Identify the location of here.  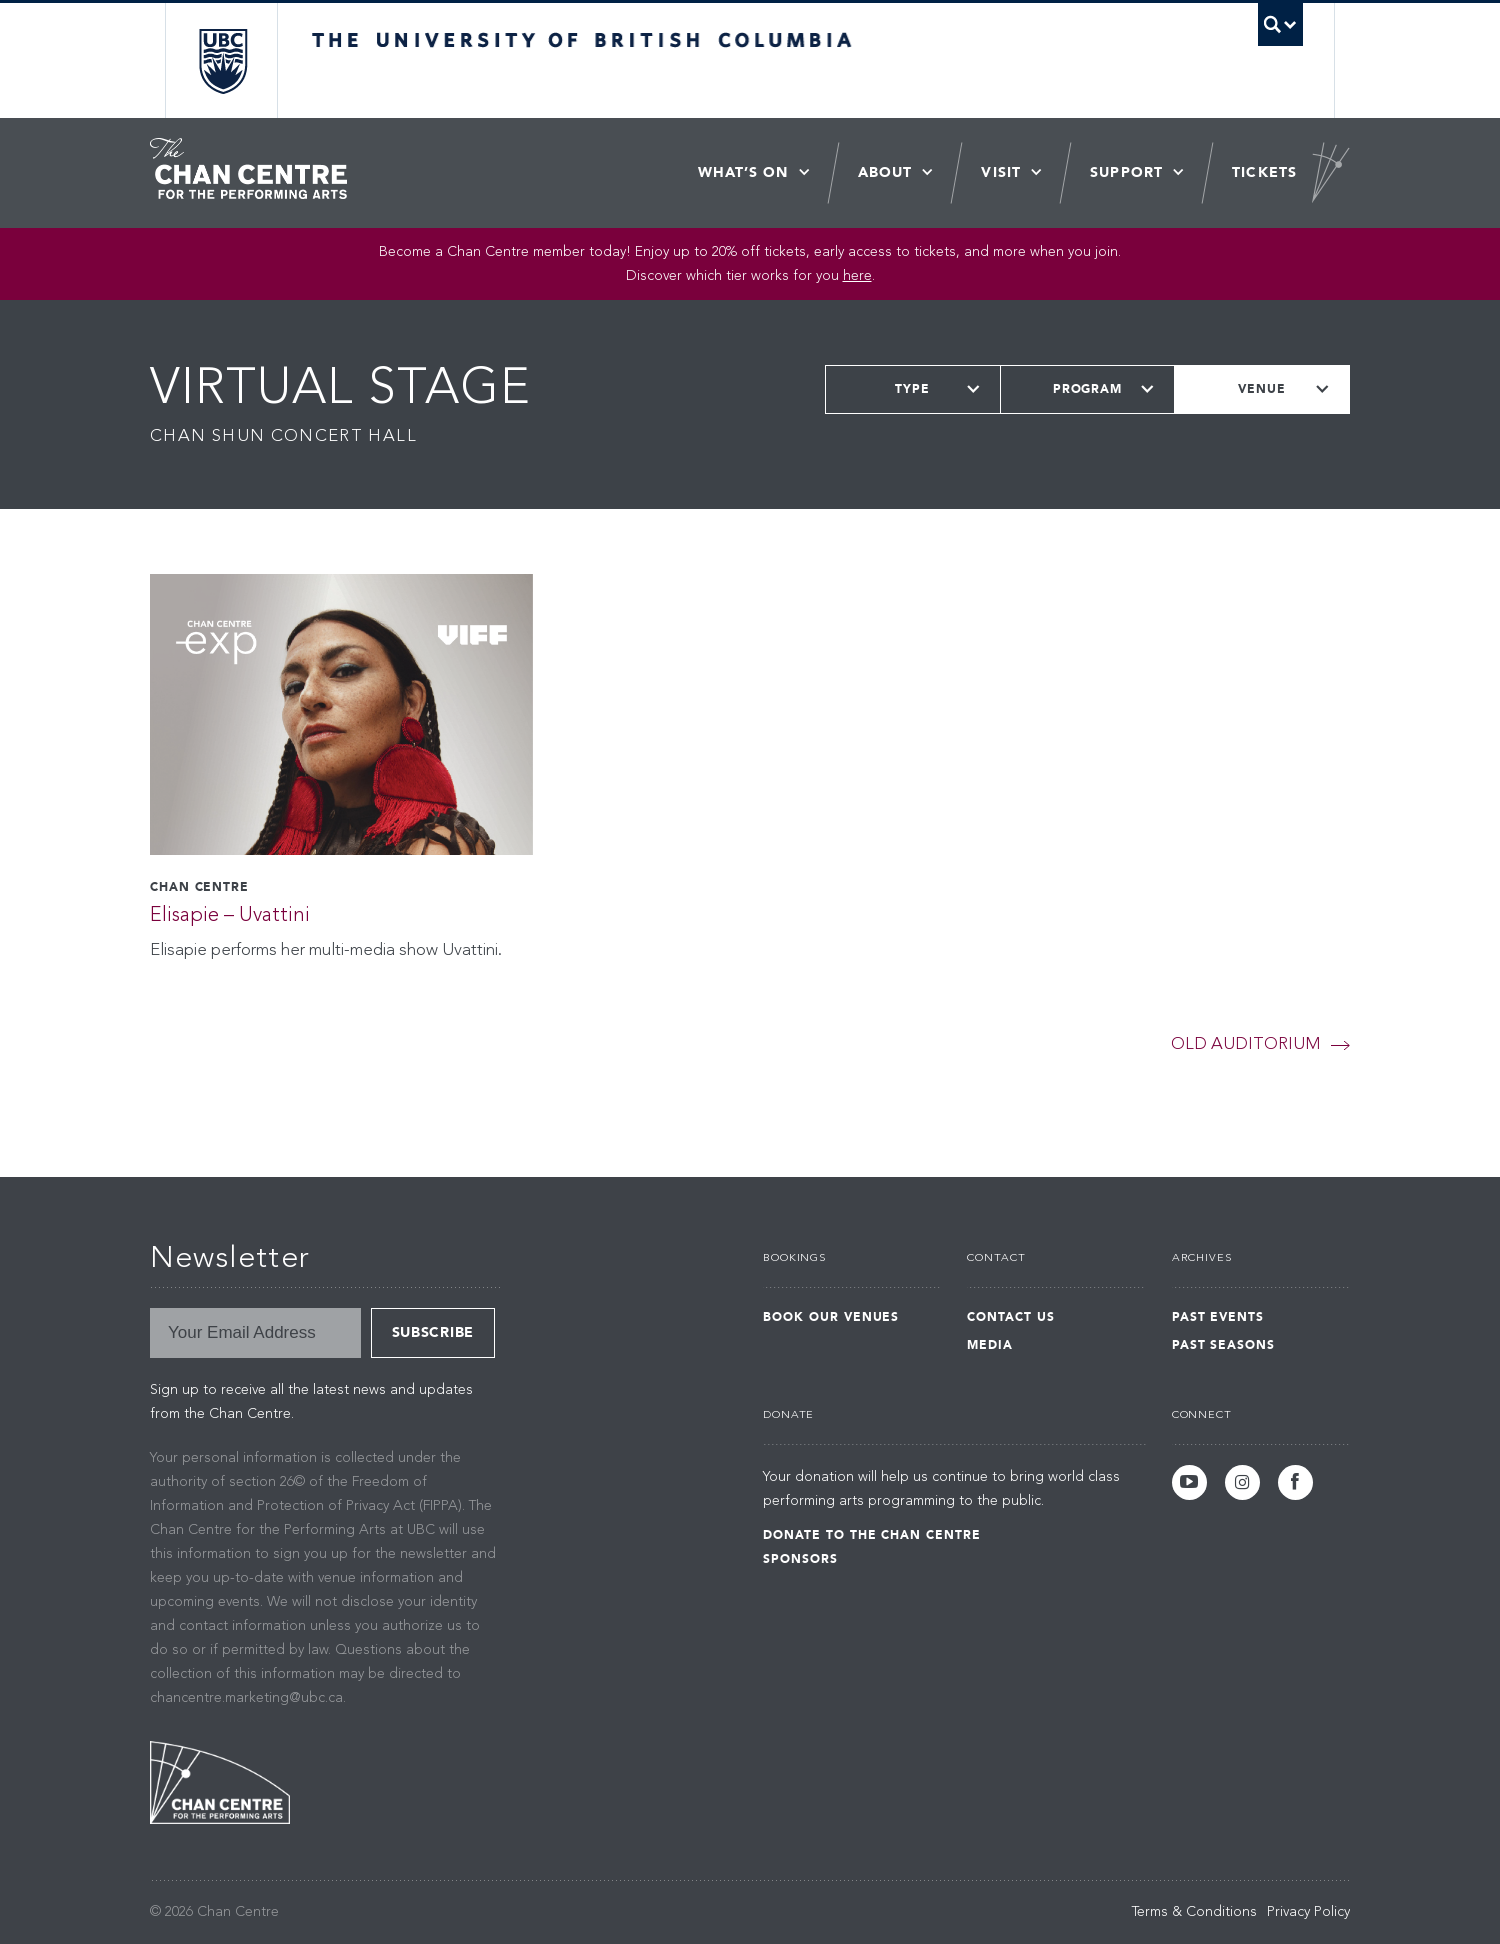
(857, 276).